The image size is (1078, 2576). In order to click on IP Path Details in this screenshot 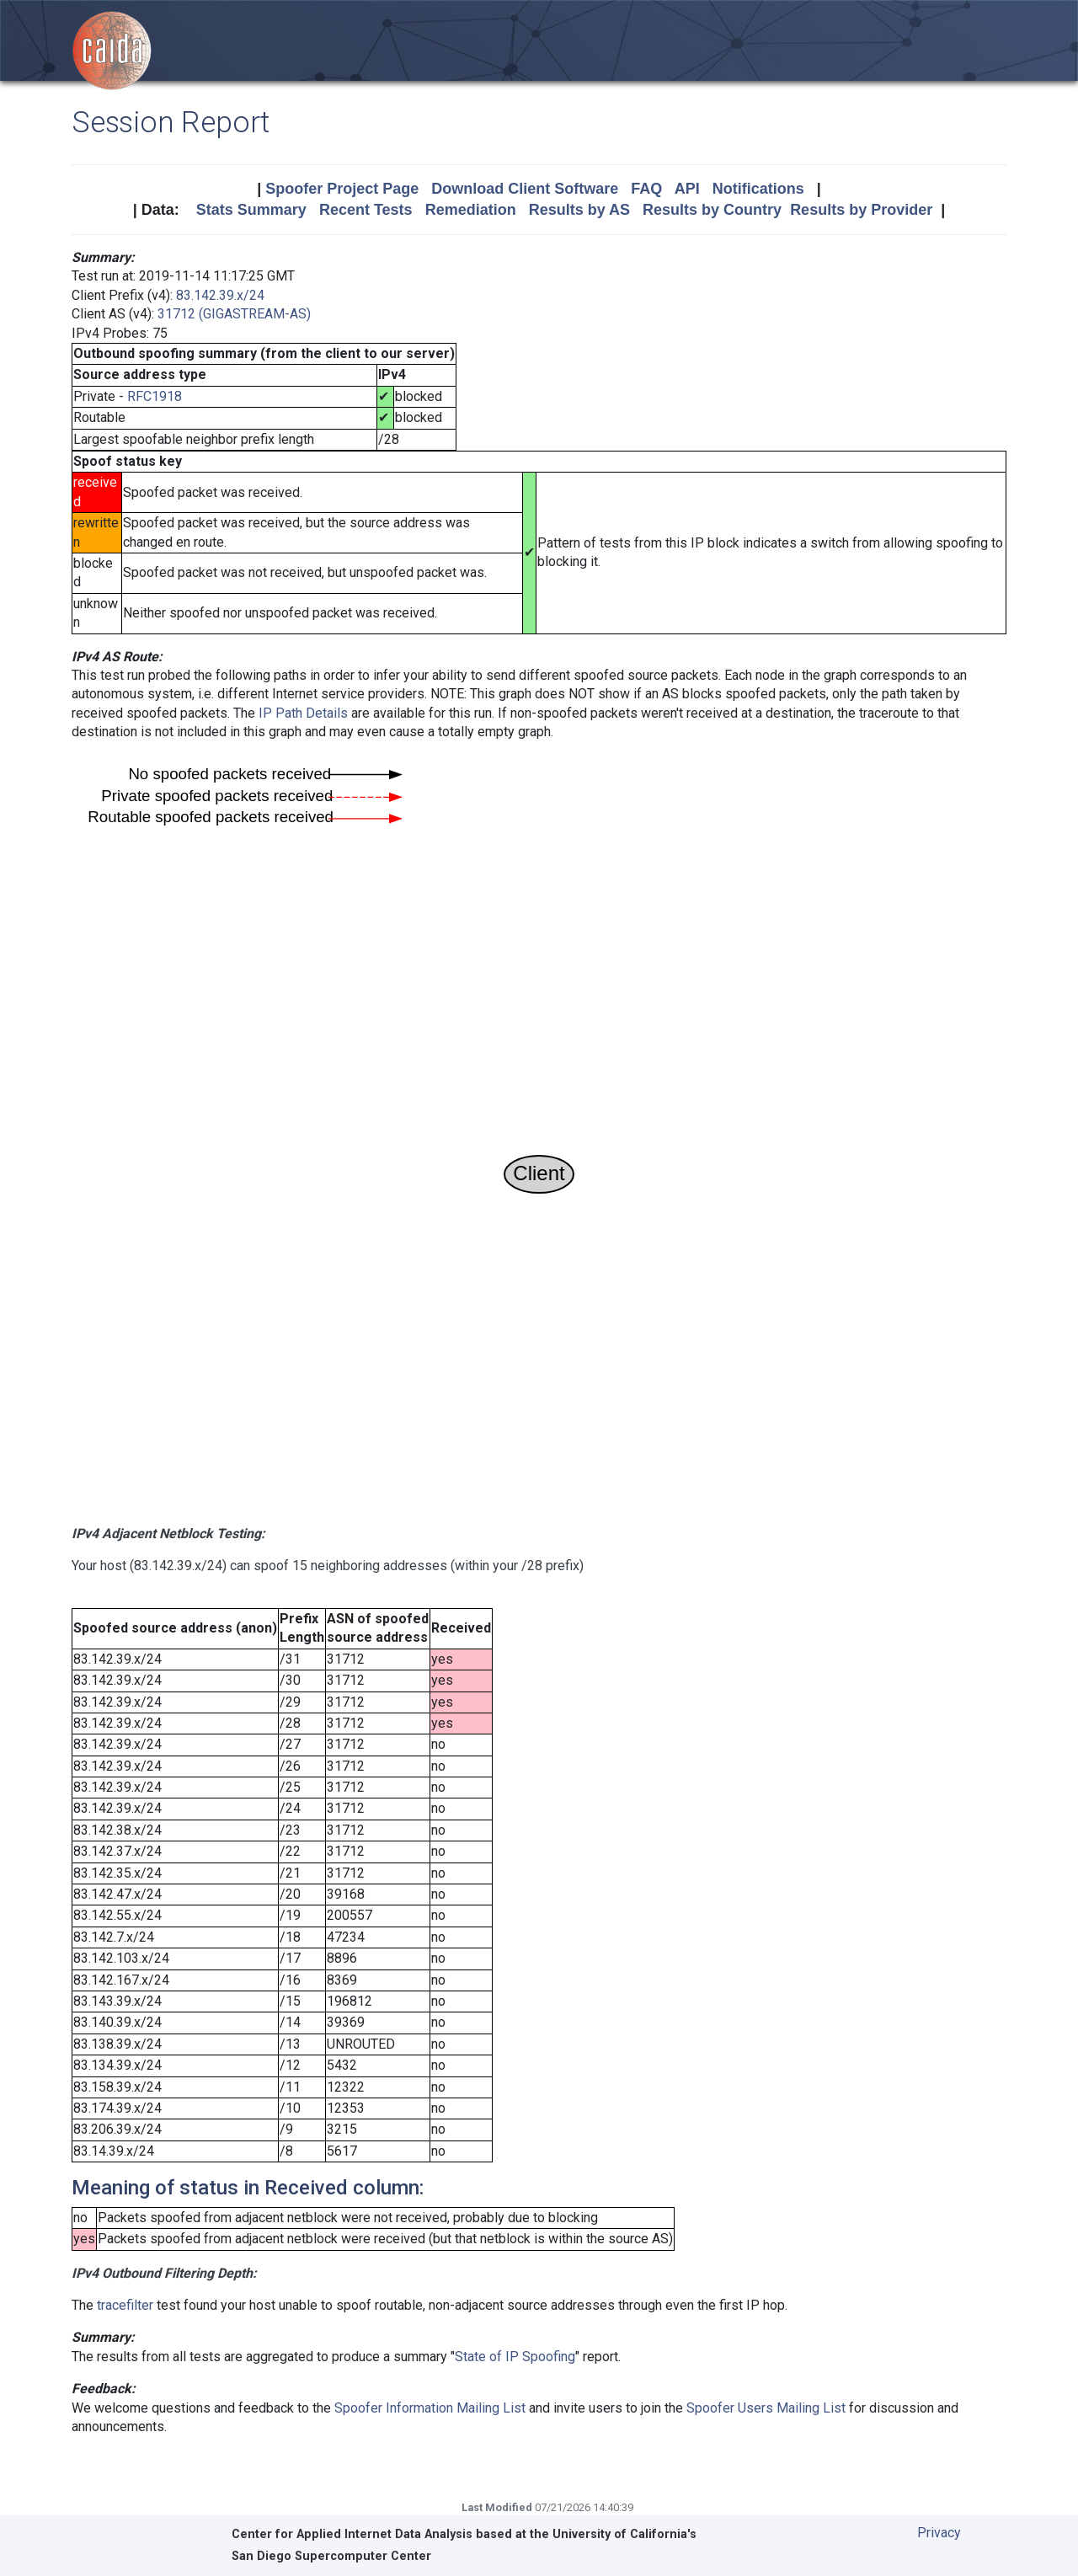, I will do `click(303, 713)`.